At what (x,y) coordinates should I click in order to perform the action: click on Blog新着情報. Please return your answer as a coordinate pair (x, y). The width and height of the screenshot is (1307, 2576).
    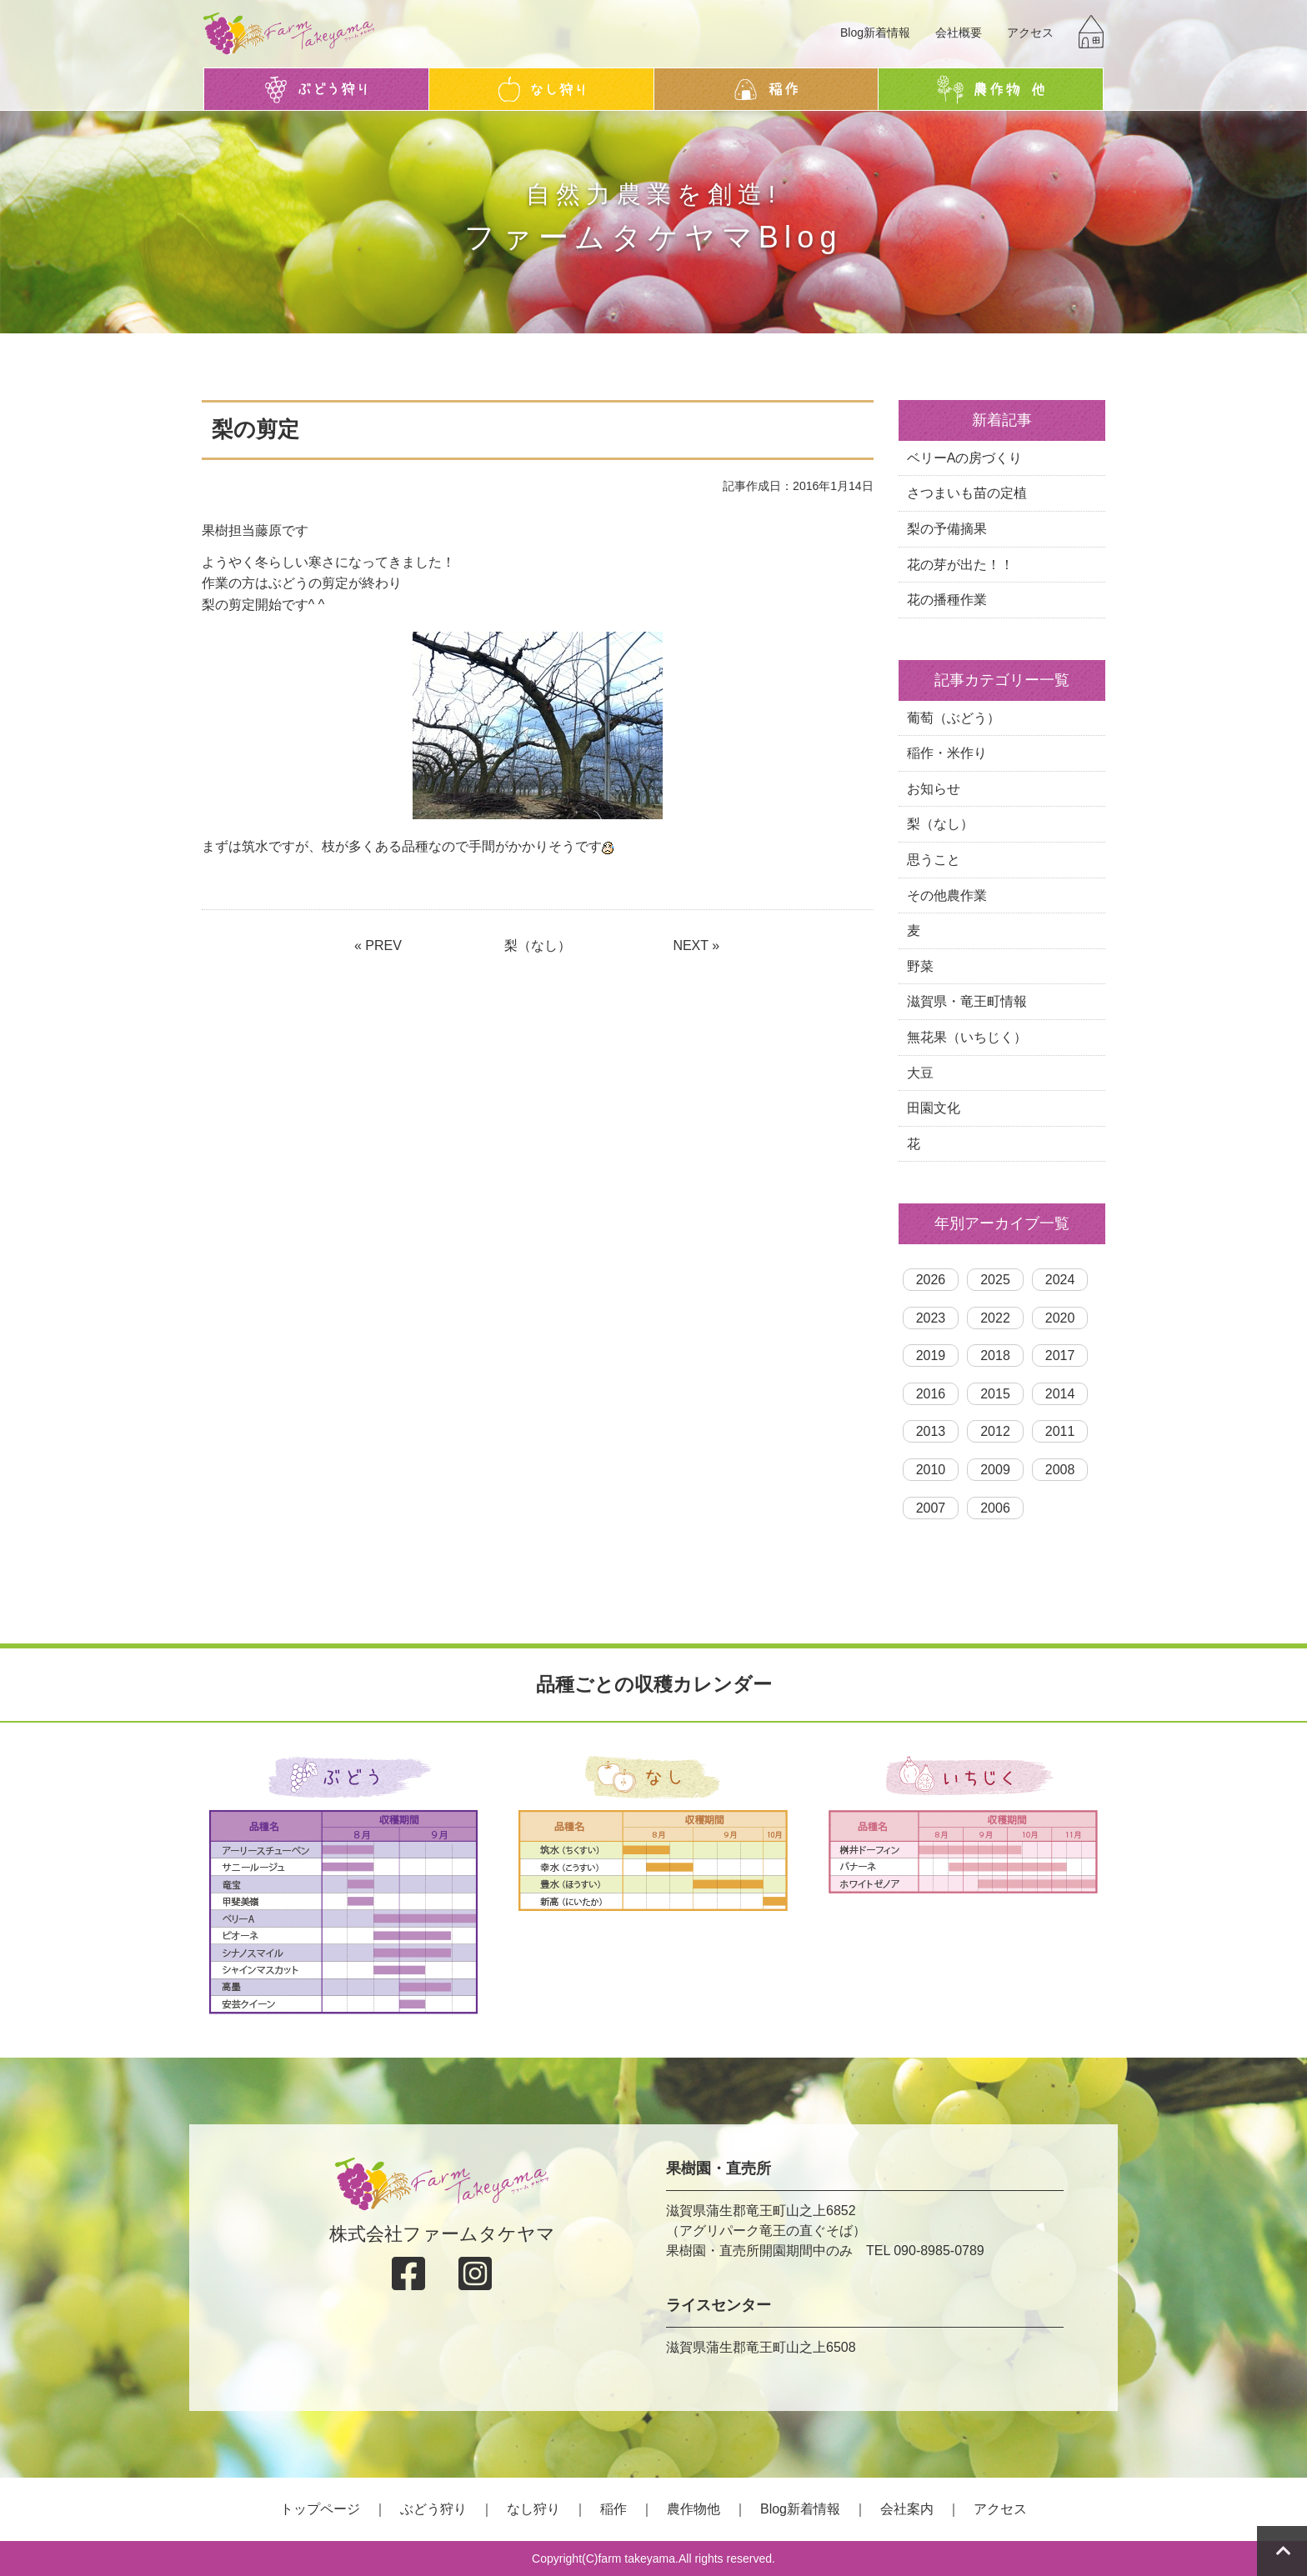
    Looking at the image, I should click on (875, 32).